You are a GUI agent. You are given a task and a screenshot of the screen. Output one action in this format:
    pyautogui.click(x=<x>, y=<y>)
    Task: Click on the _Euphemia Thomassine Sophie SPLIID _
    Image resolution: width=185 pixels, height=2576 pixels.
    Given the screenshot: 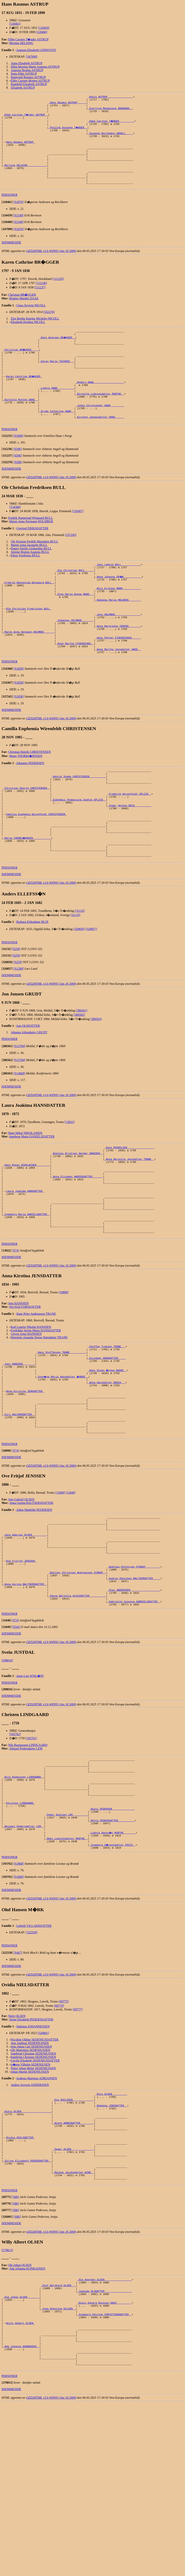 What is the action you would take?
    pyautogui.click(x=78, y=856)
    